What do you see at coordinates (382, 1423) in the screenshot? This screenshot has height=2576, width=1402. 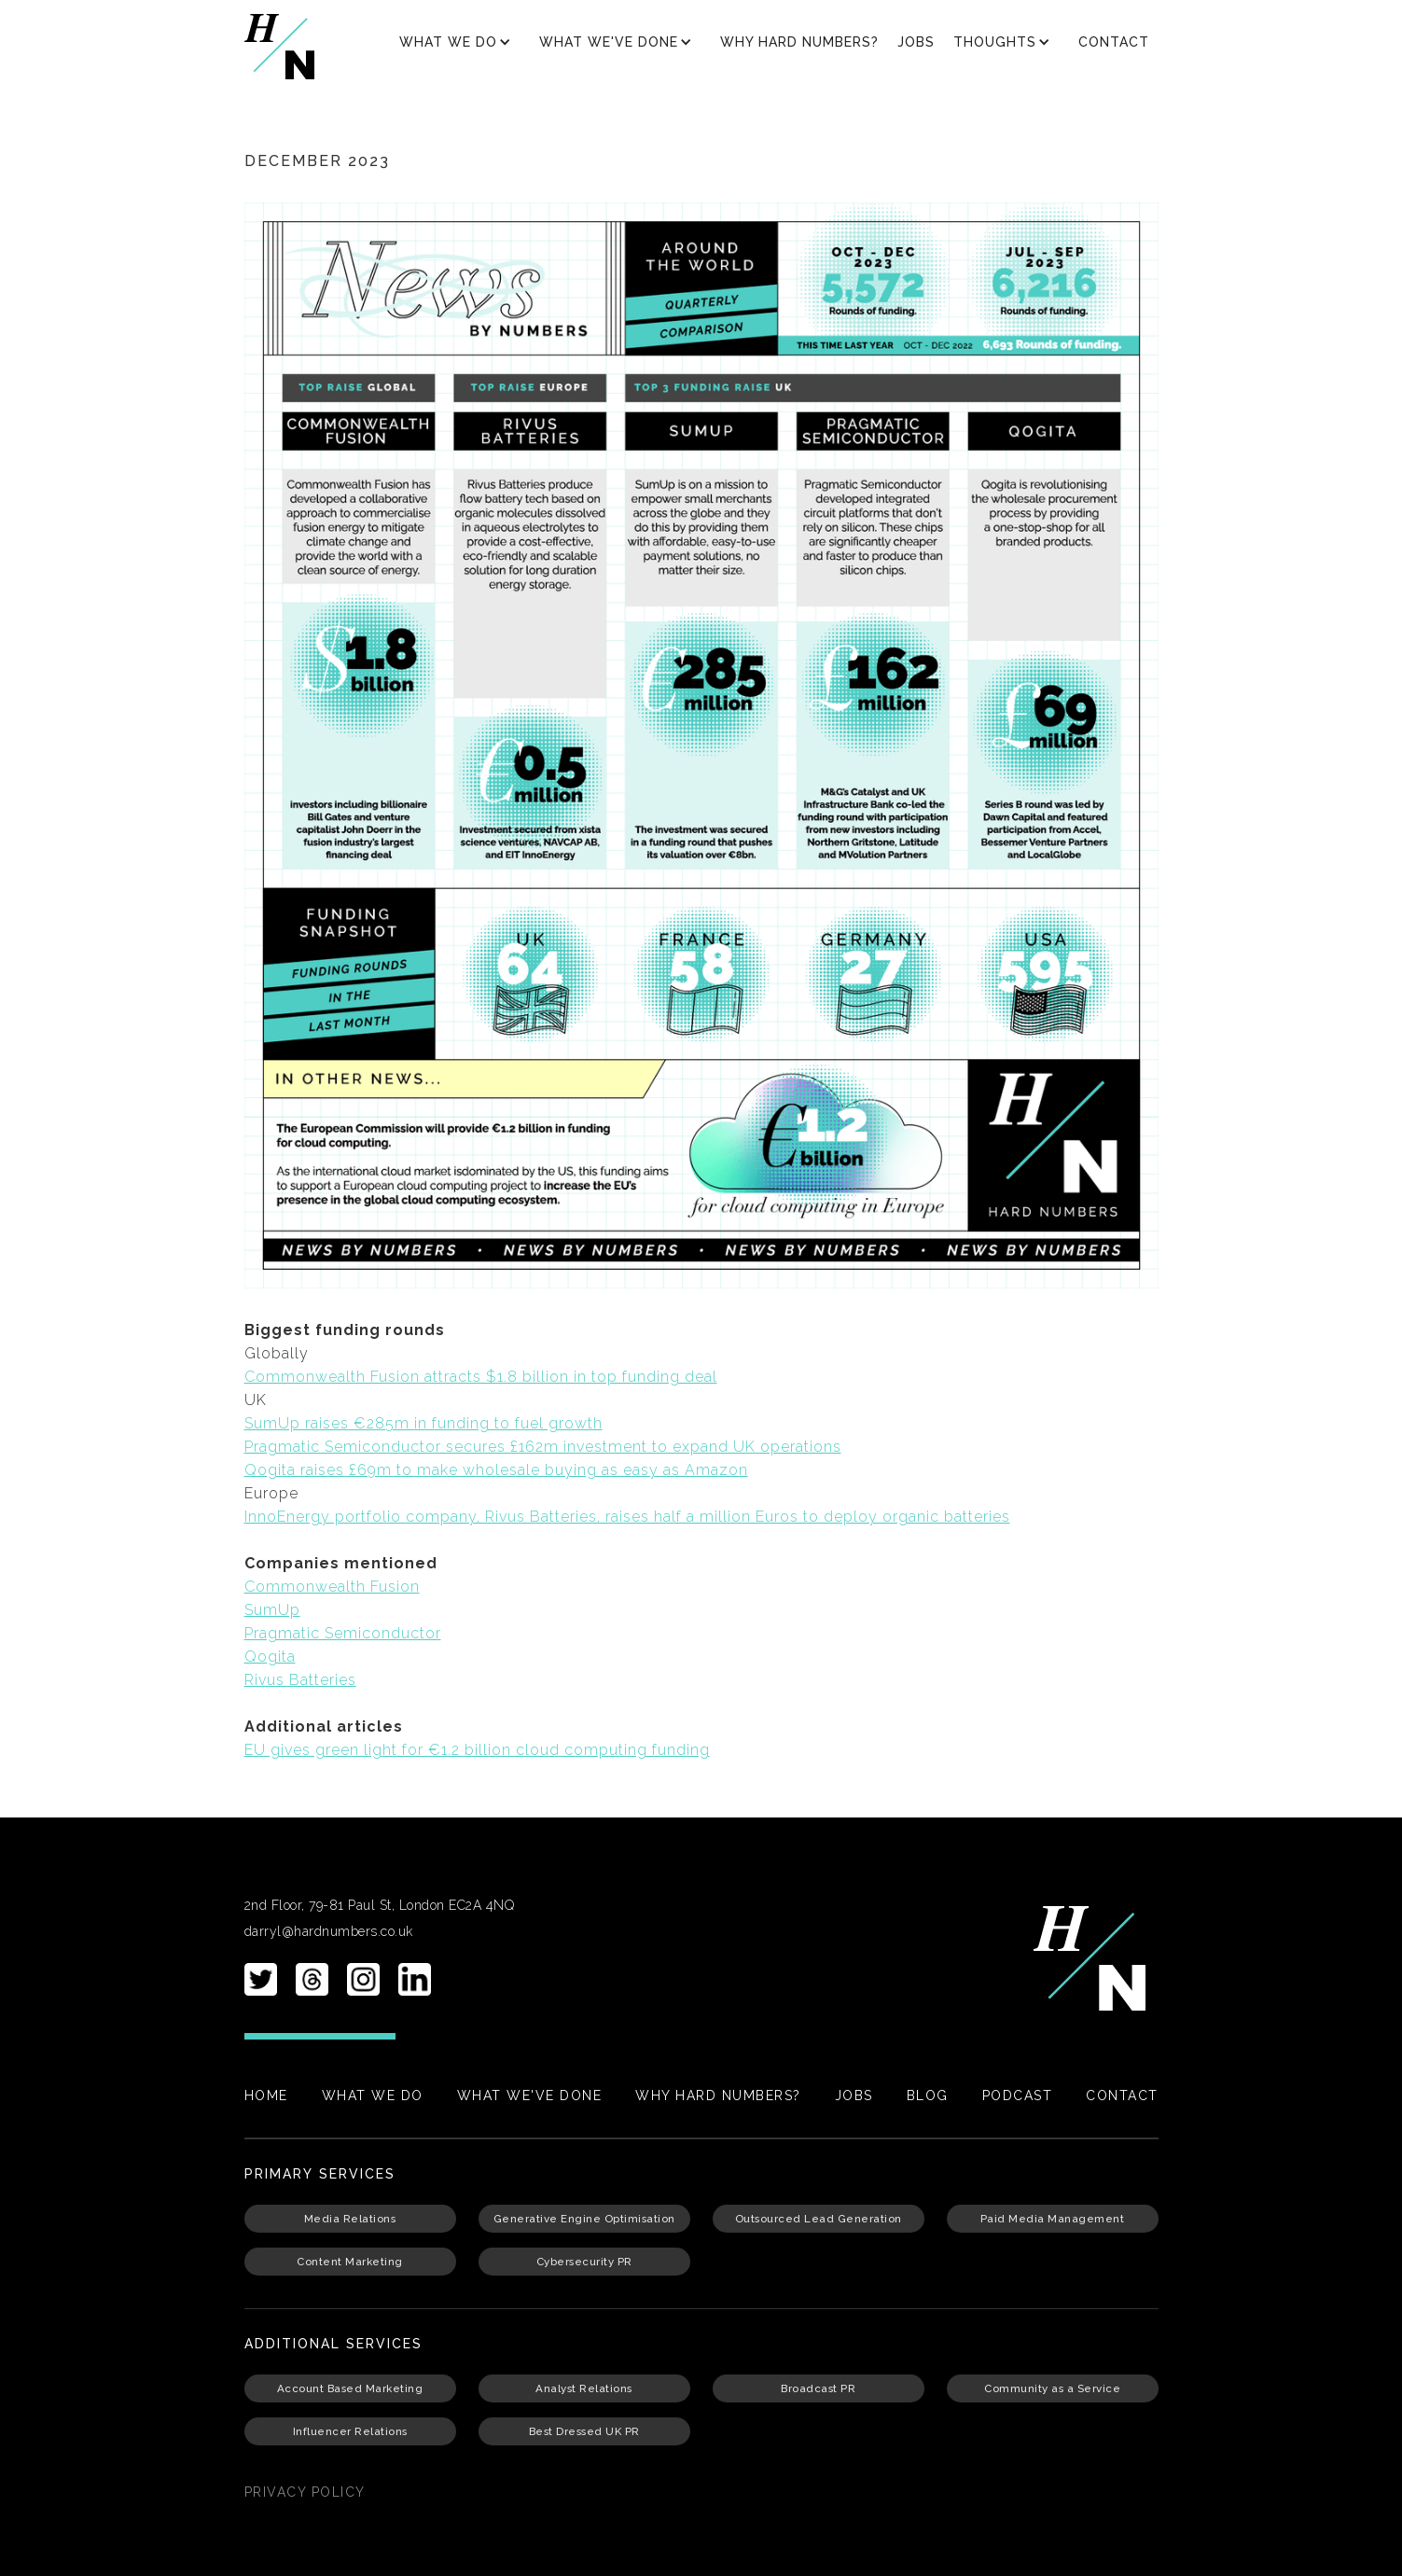 I see `SumUp raises €285m in funding to f` at bounding box center [382, 1423].